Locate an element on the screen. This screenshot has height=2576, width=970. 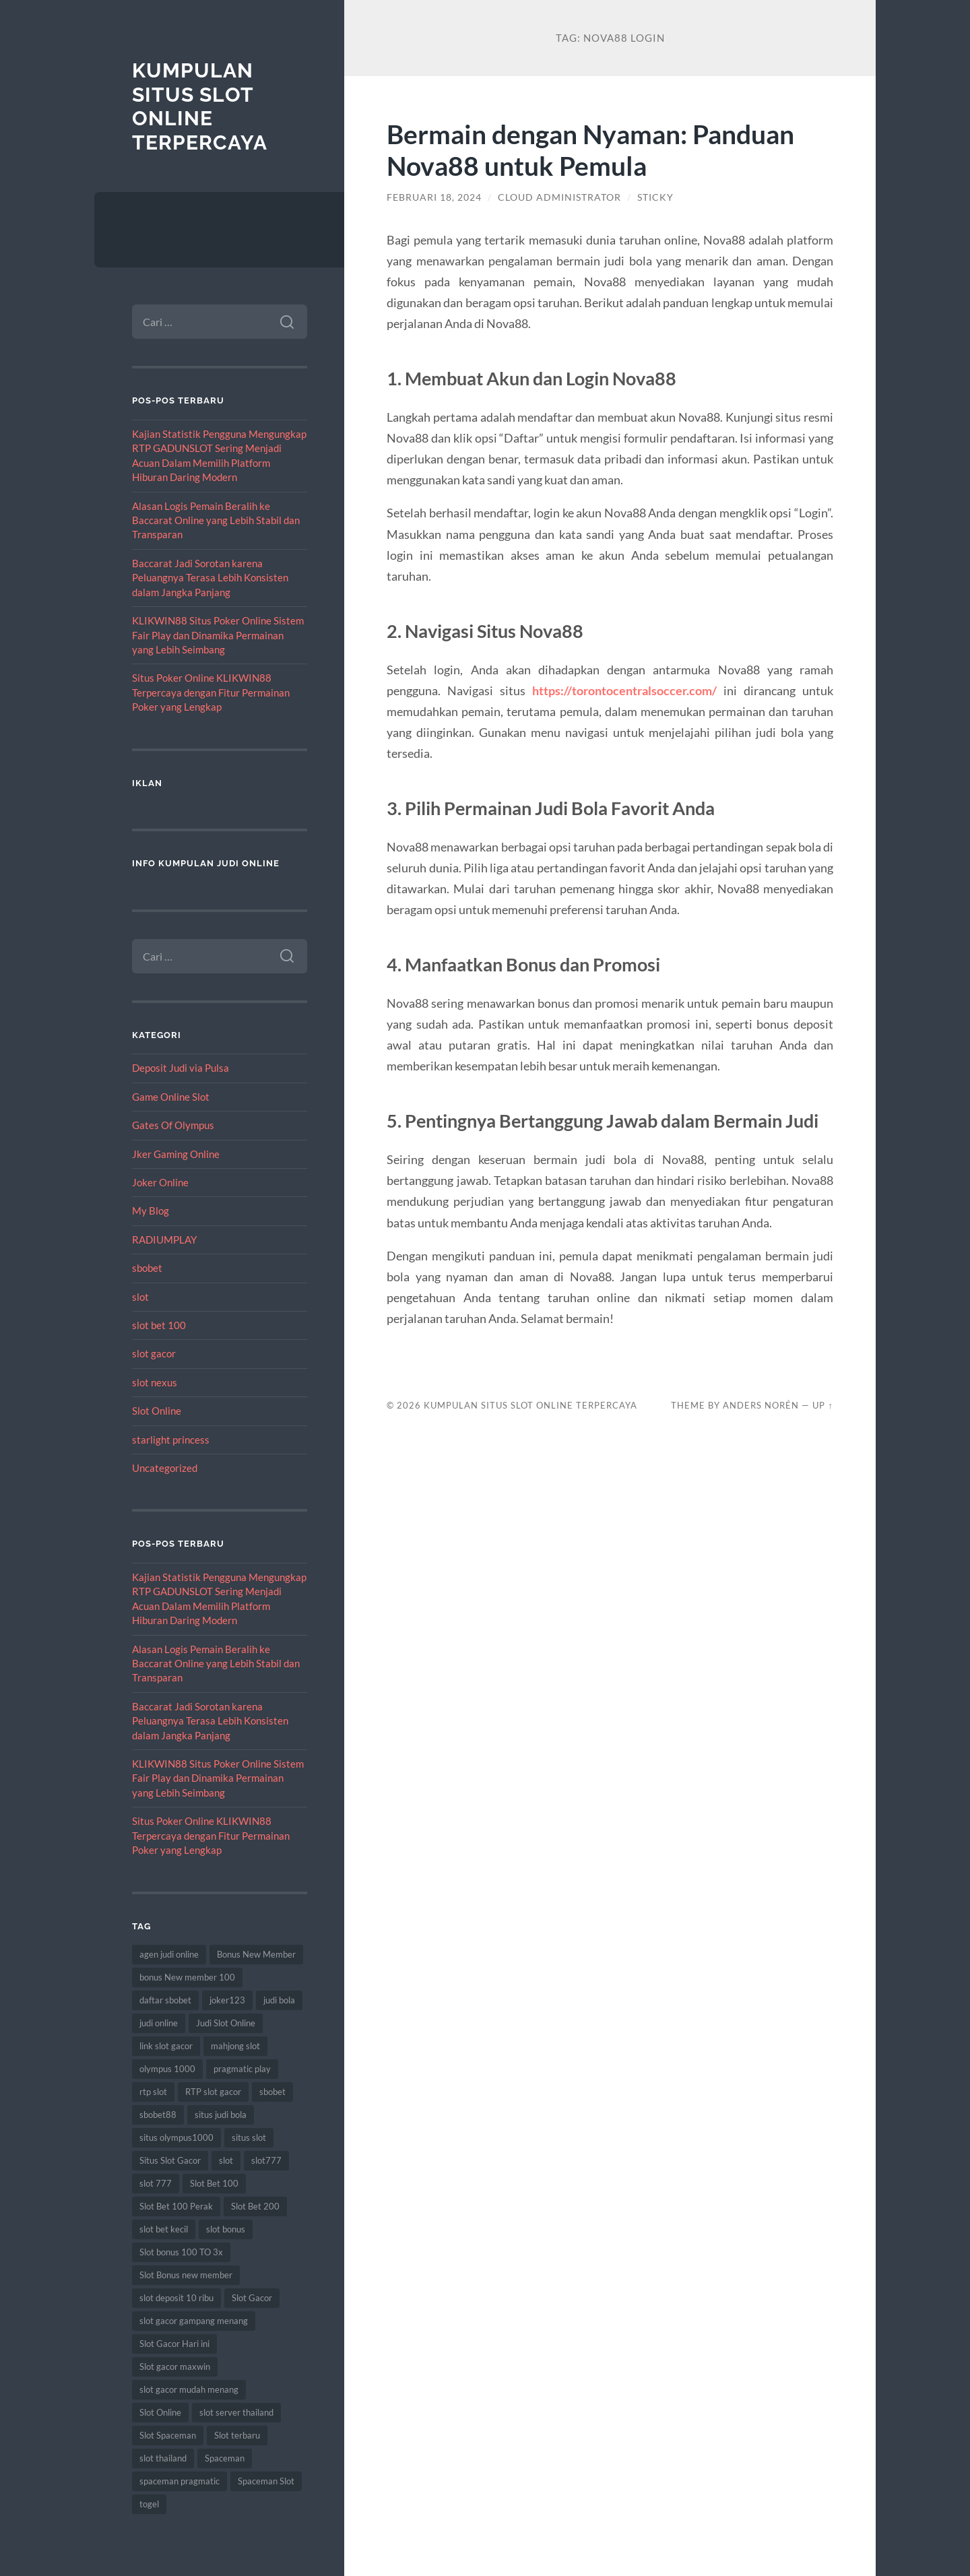
Alasan Logis Pemain Beralih ke Baccarat Online yang Lebih Stabil dan Transparan is located at coordinates (216, 520).